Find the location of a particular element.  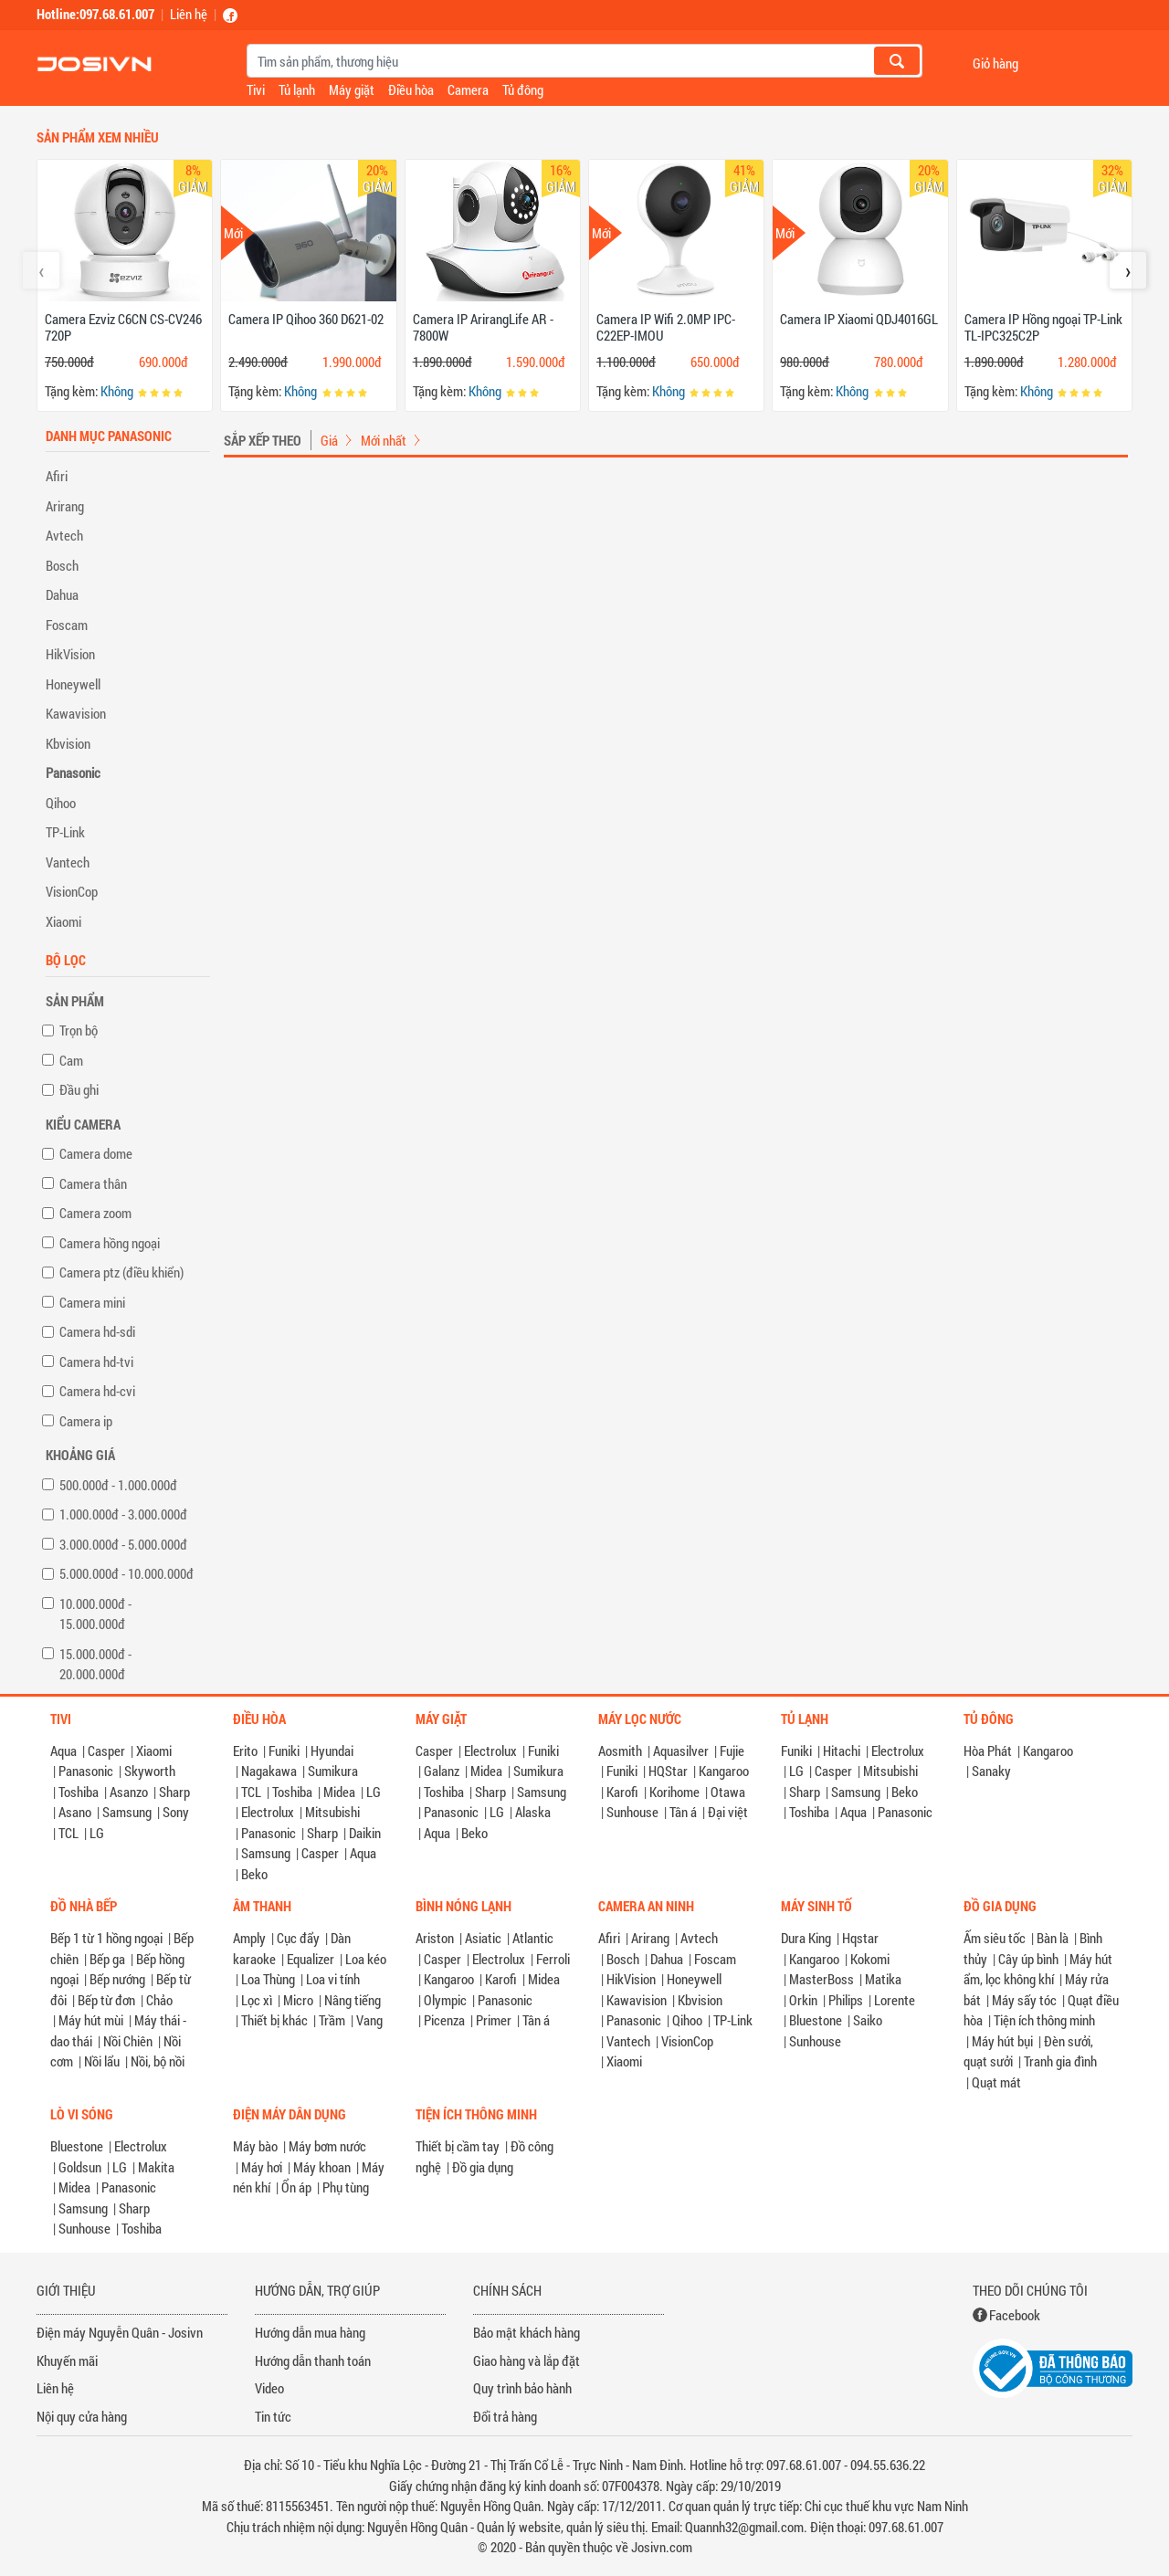

Tủ đông is located at coordinates (522, 89).